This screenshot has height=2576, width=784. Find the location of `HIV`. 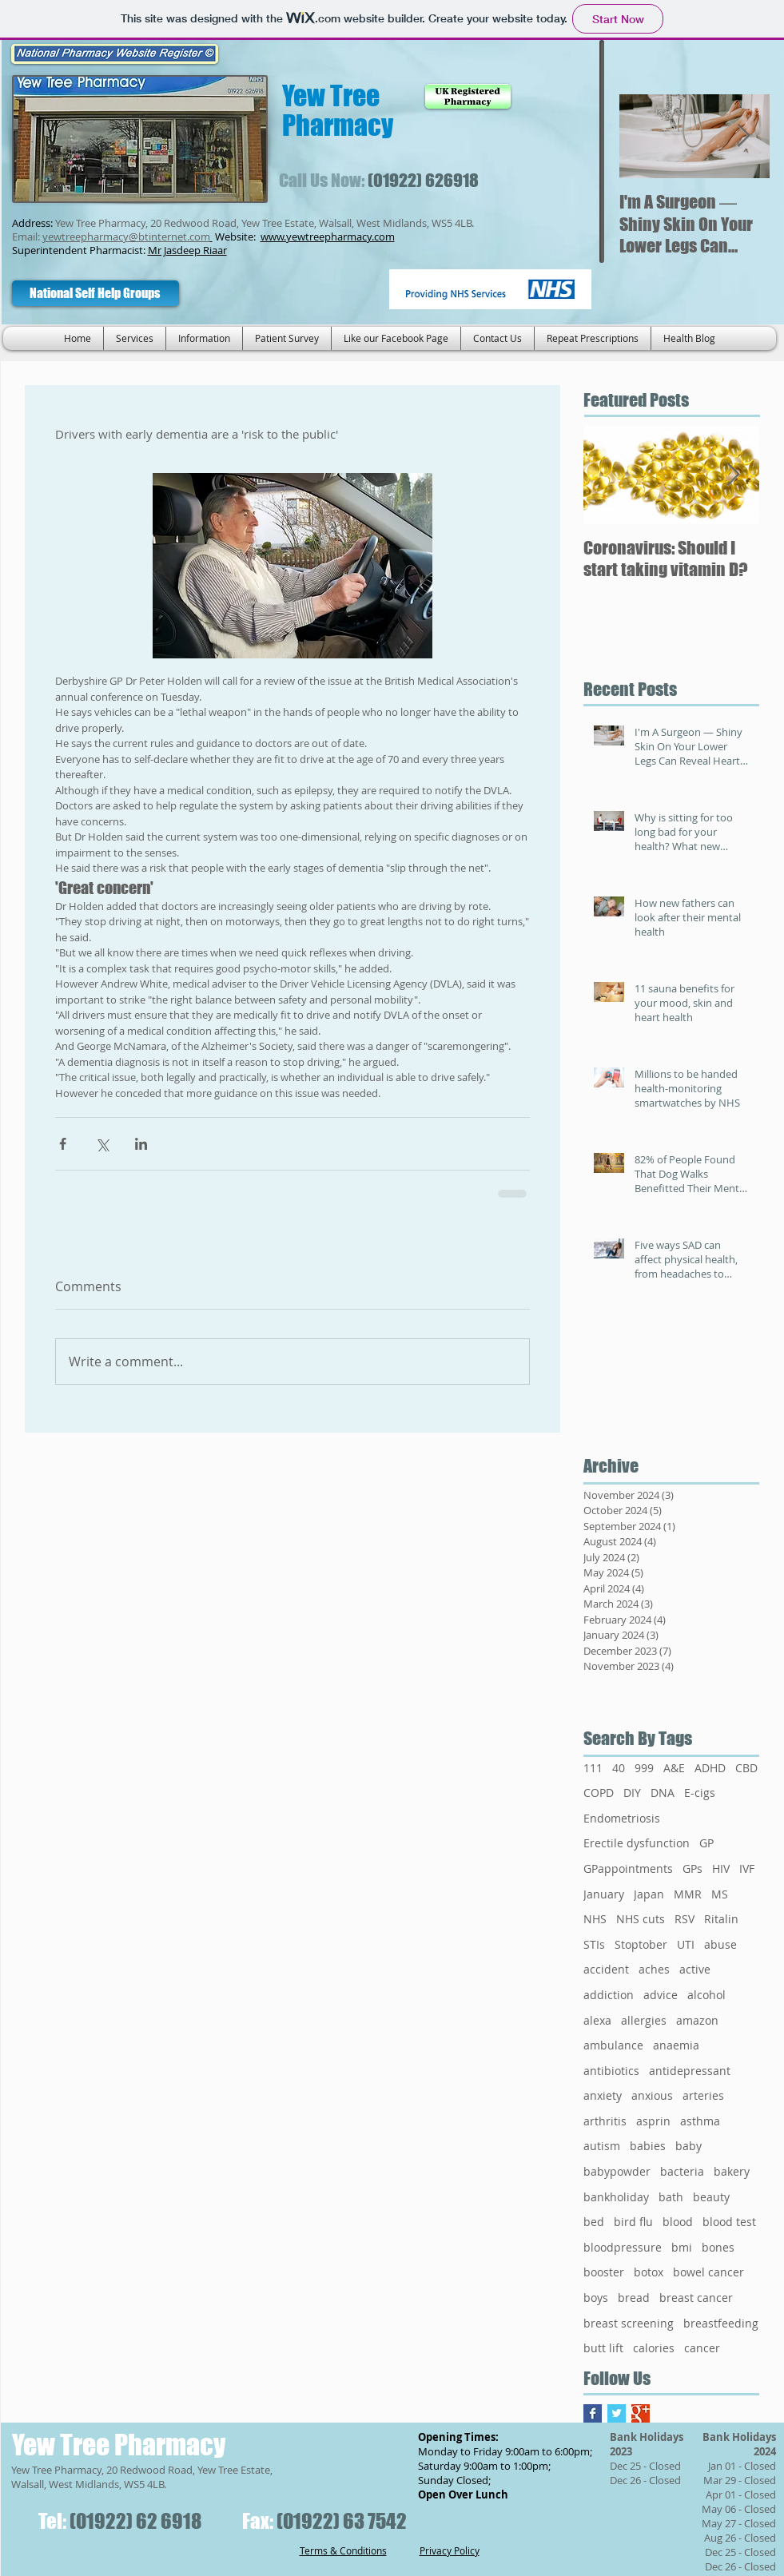

HIV is located at coordinates (721, 1868).